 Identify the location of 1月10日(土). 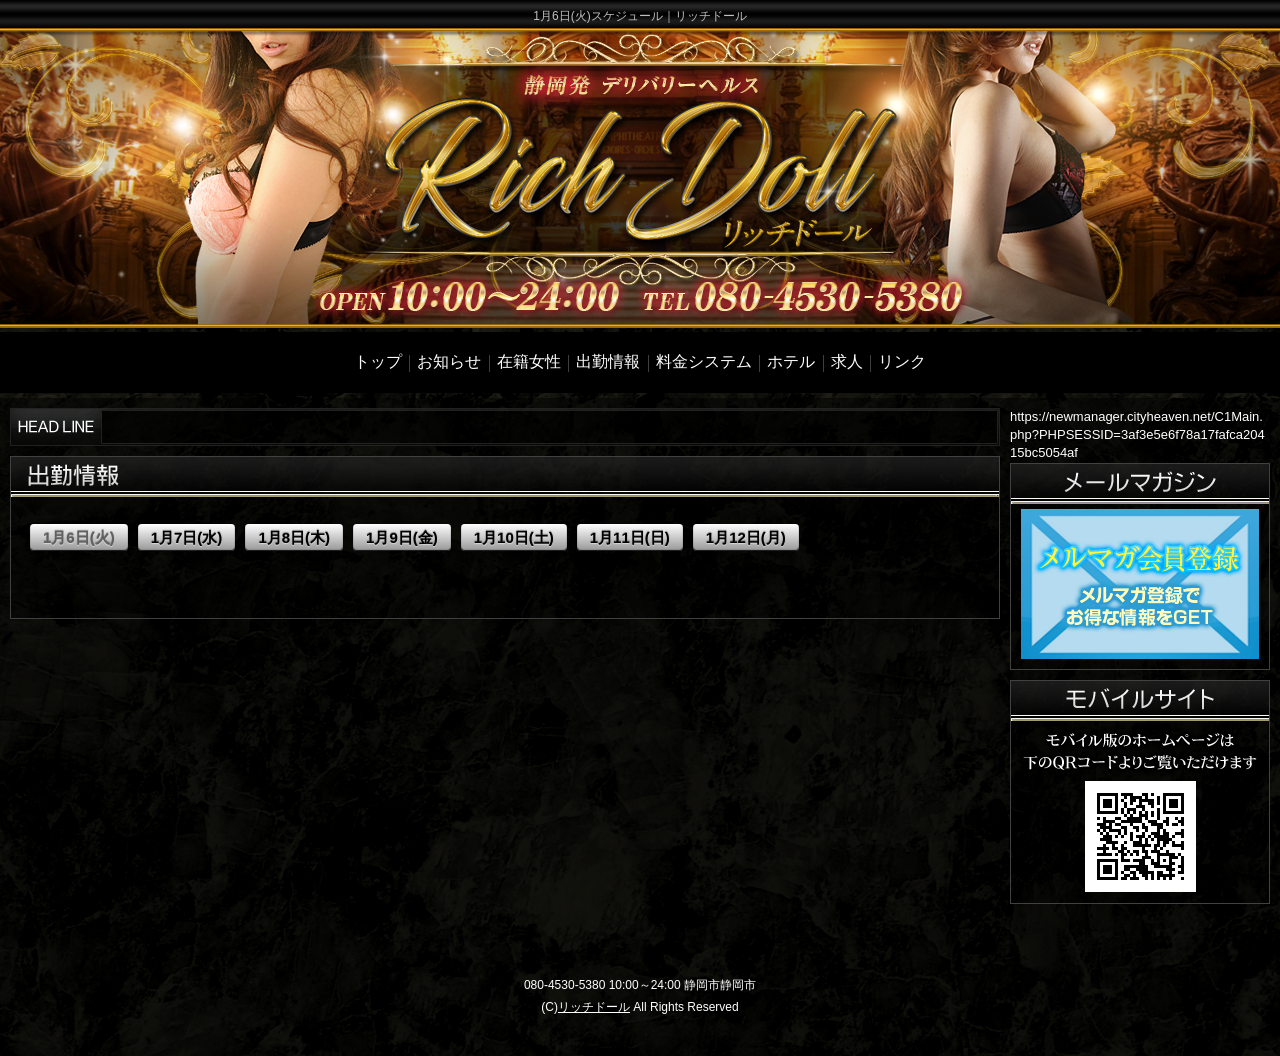
(514, 537).